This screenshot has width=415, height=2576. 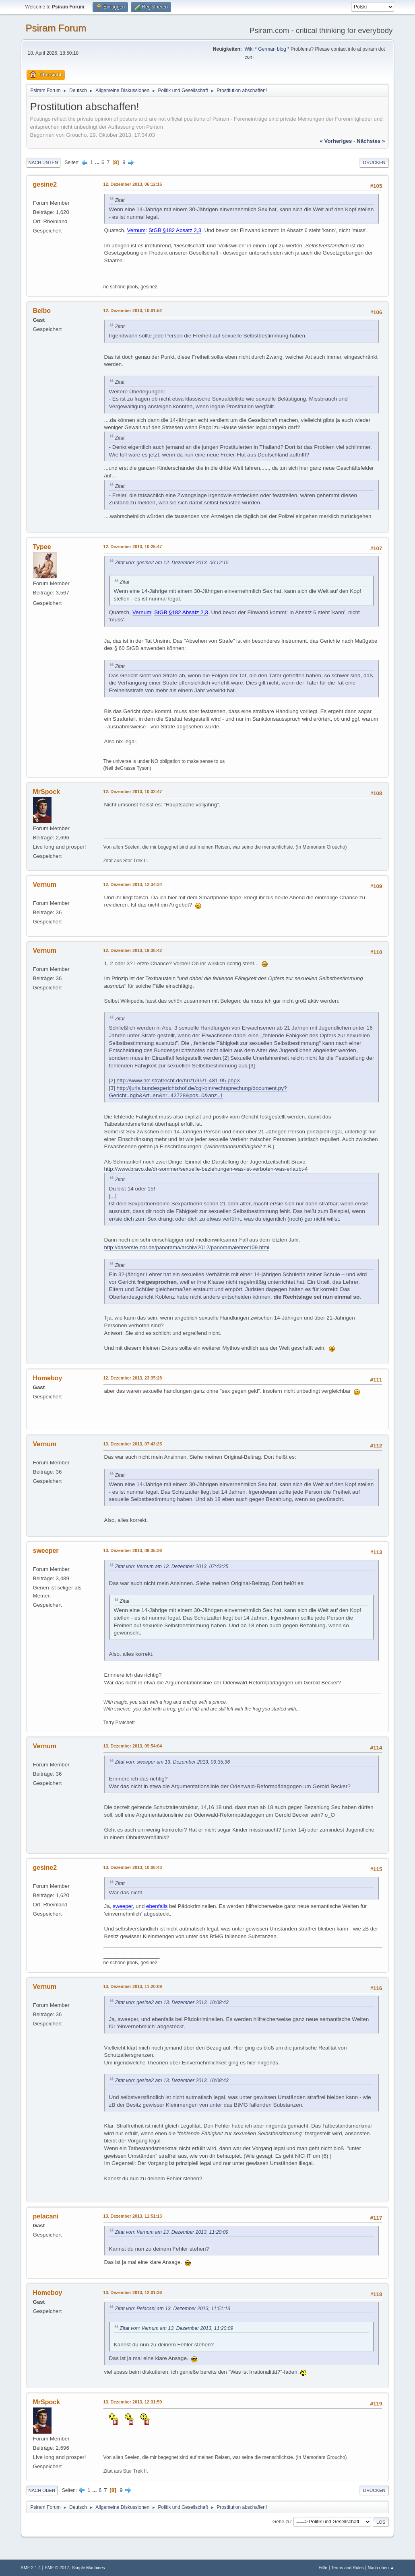 I want to click on 12. Dezember 2013, 19:38:42, so click(x=132, y=950).